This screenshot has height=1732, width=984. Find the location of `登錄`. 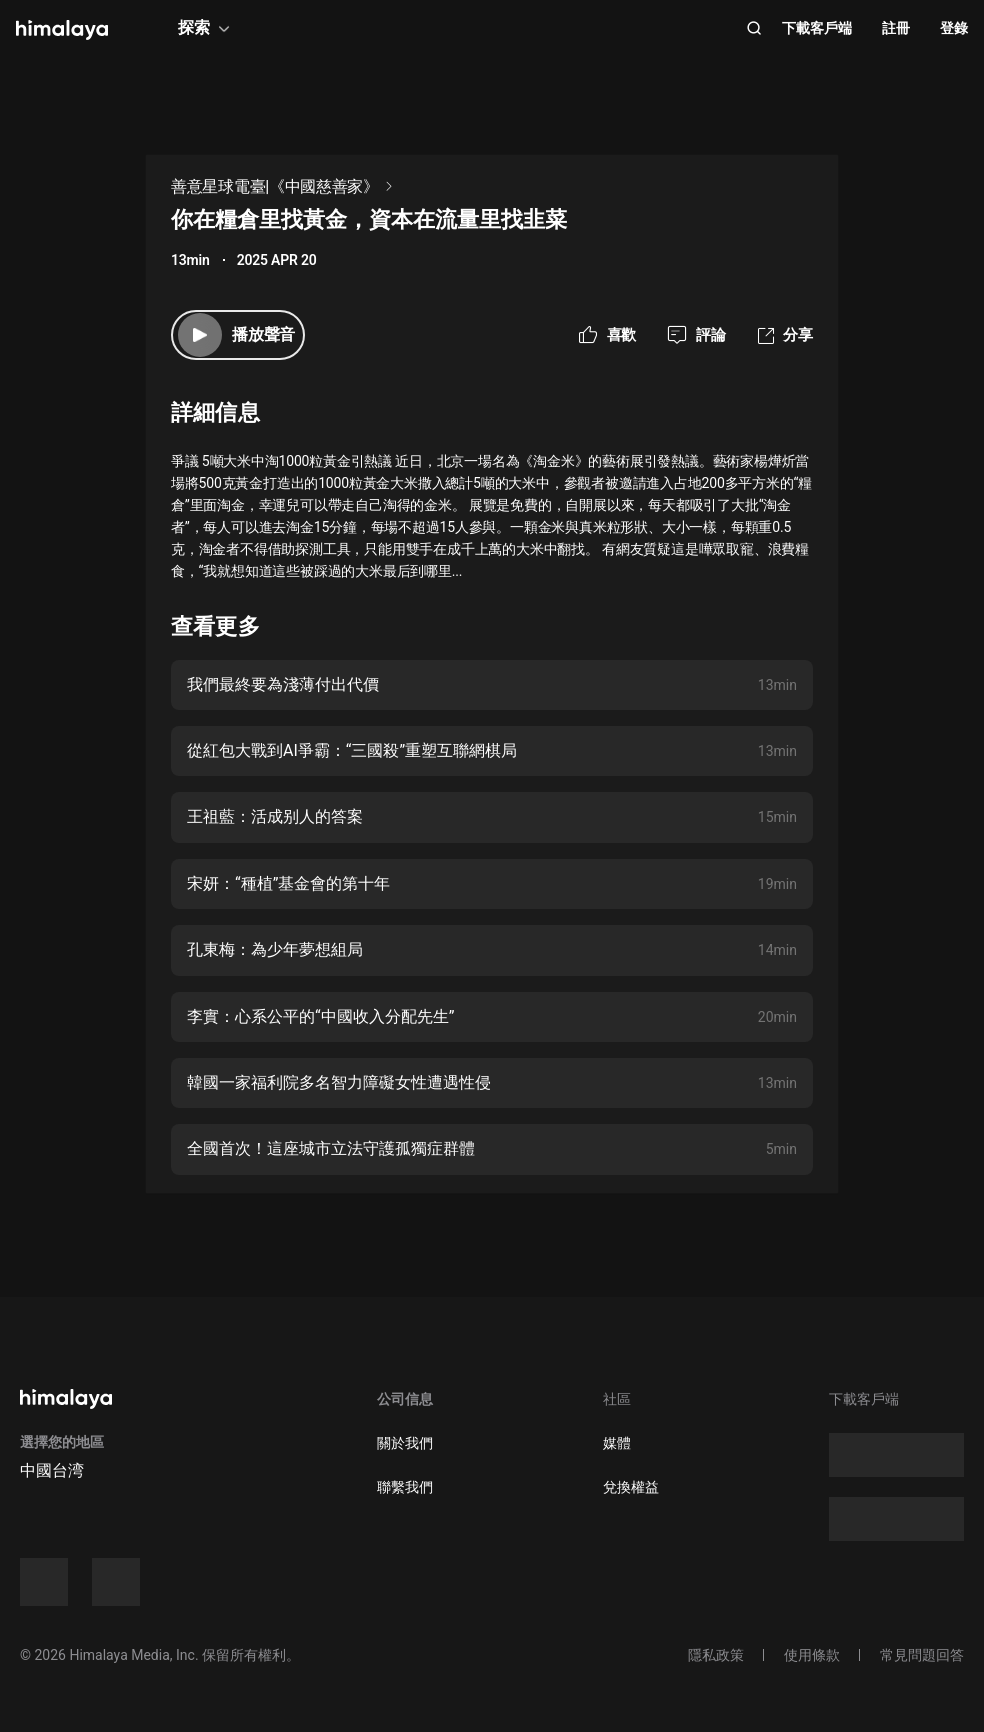

登錄 is located at coordinates (954, 28).